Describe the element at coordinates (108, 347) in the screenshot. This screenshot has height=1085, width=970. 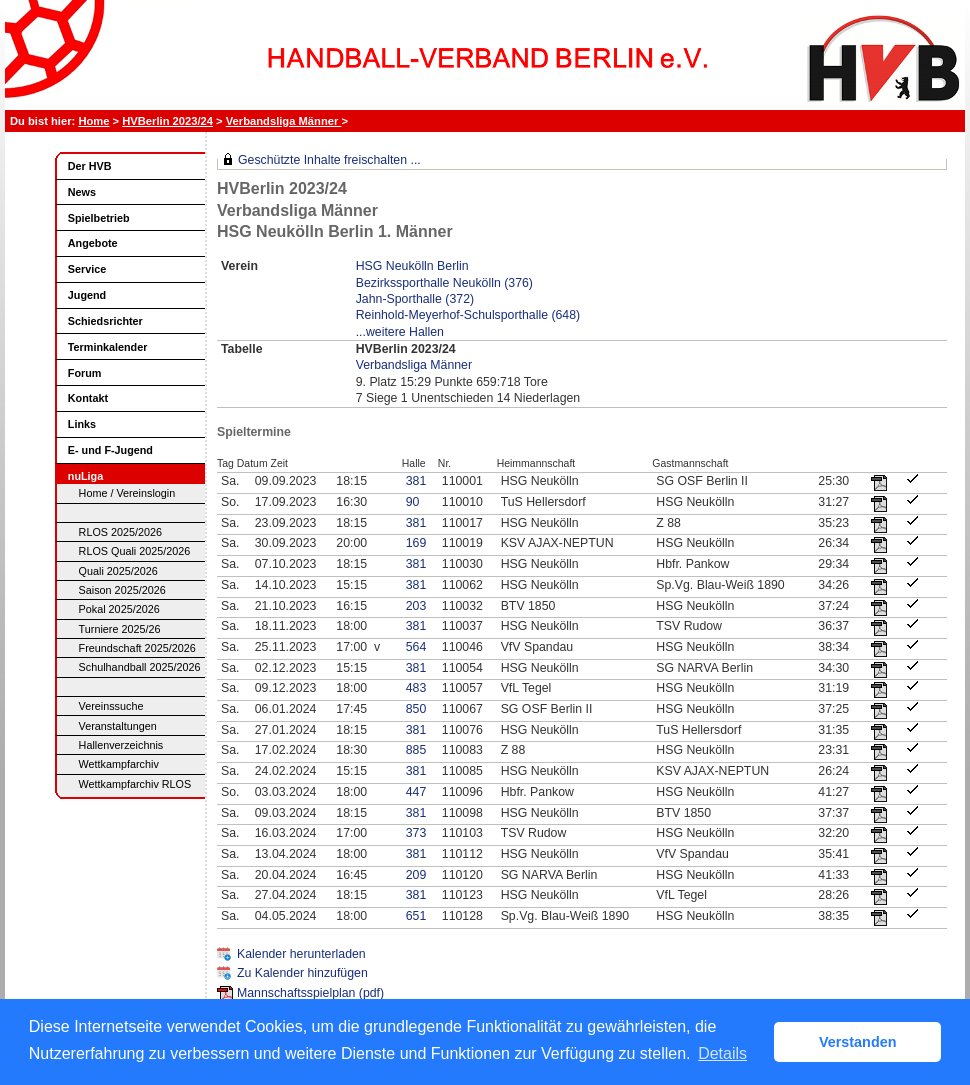
I see `Terminkalender` at that location.